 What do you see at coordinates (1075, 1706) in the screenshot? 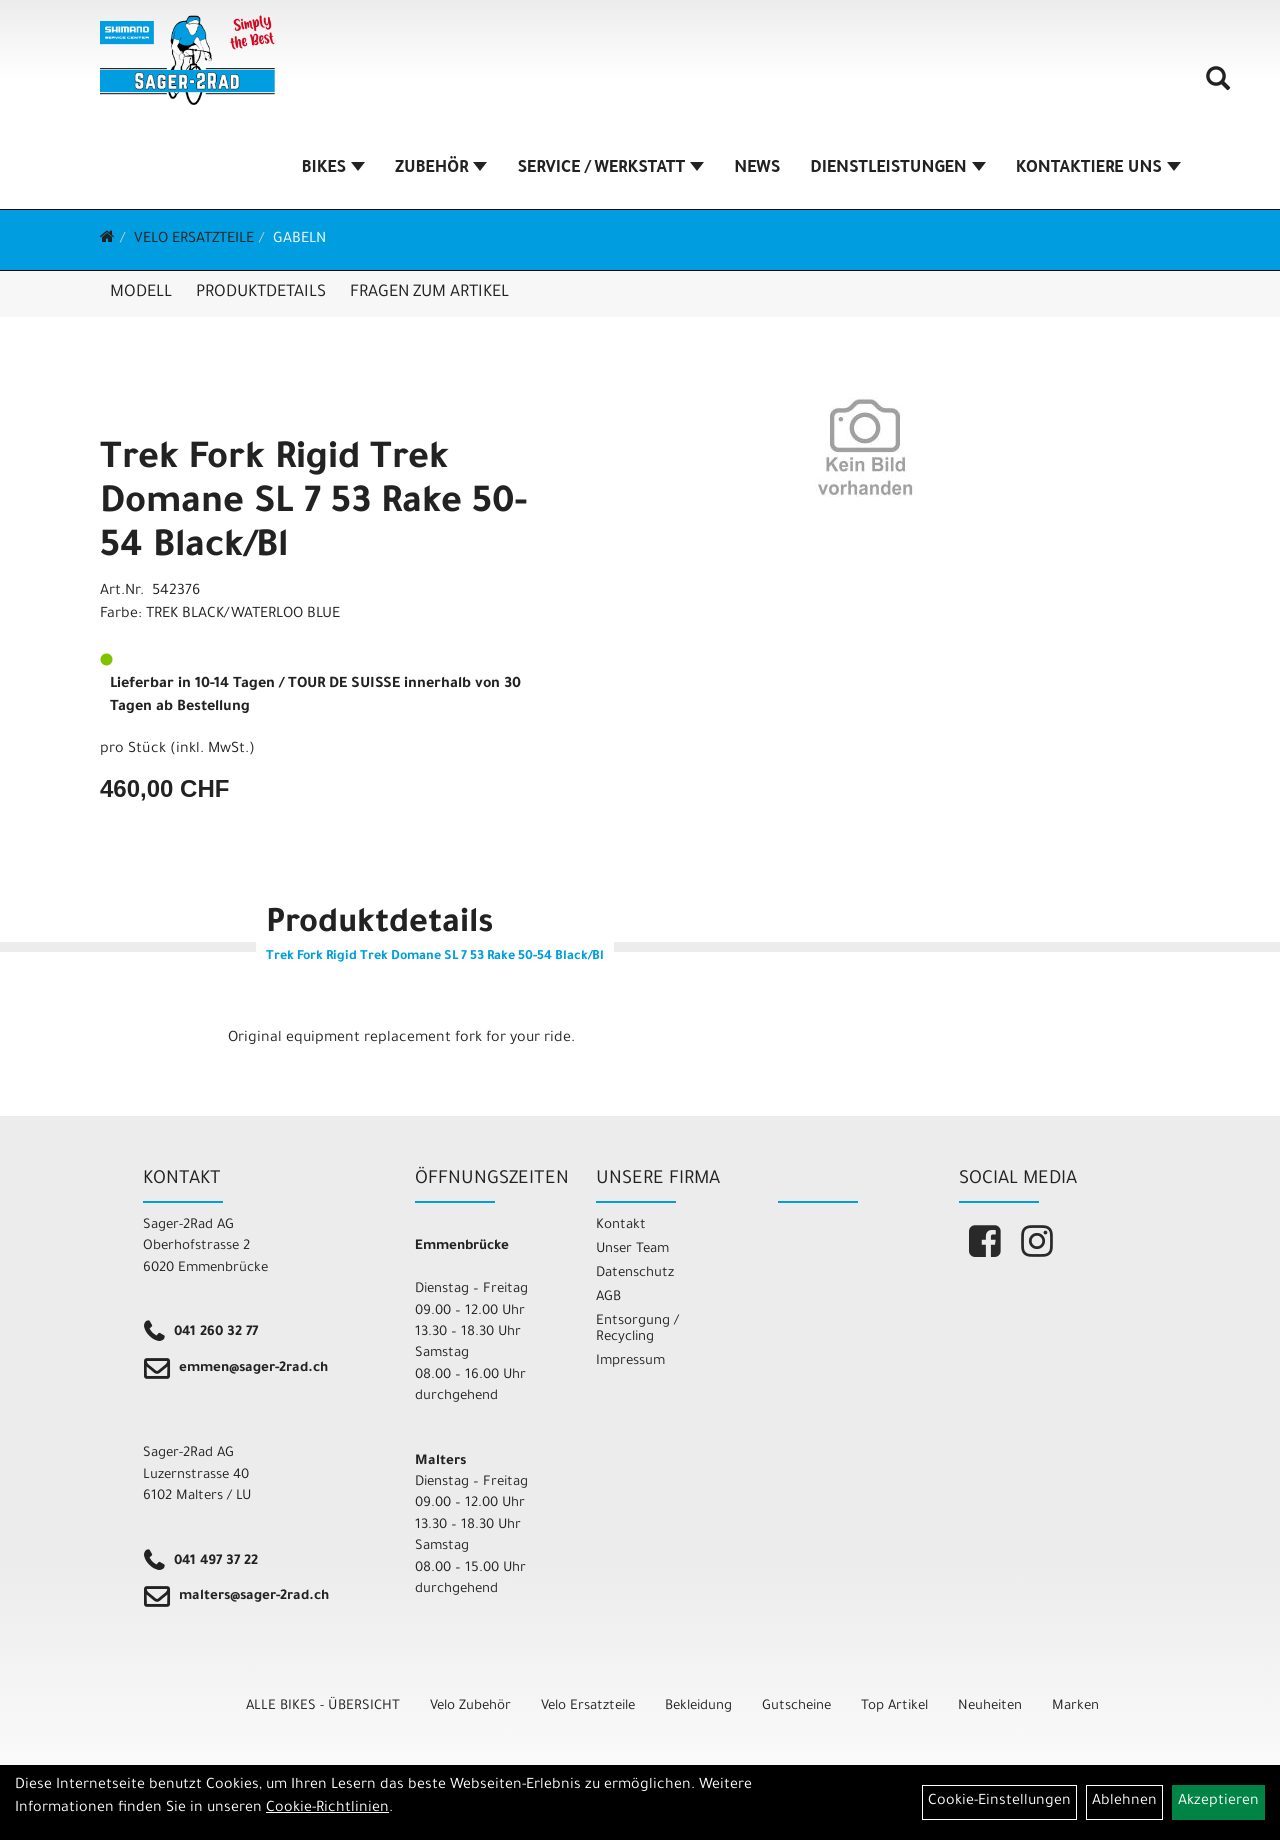
I see `Marken` at bounding box center [1075, 1706].